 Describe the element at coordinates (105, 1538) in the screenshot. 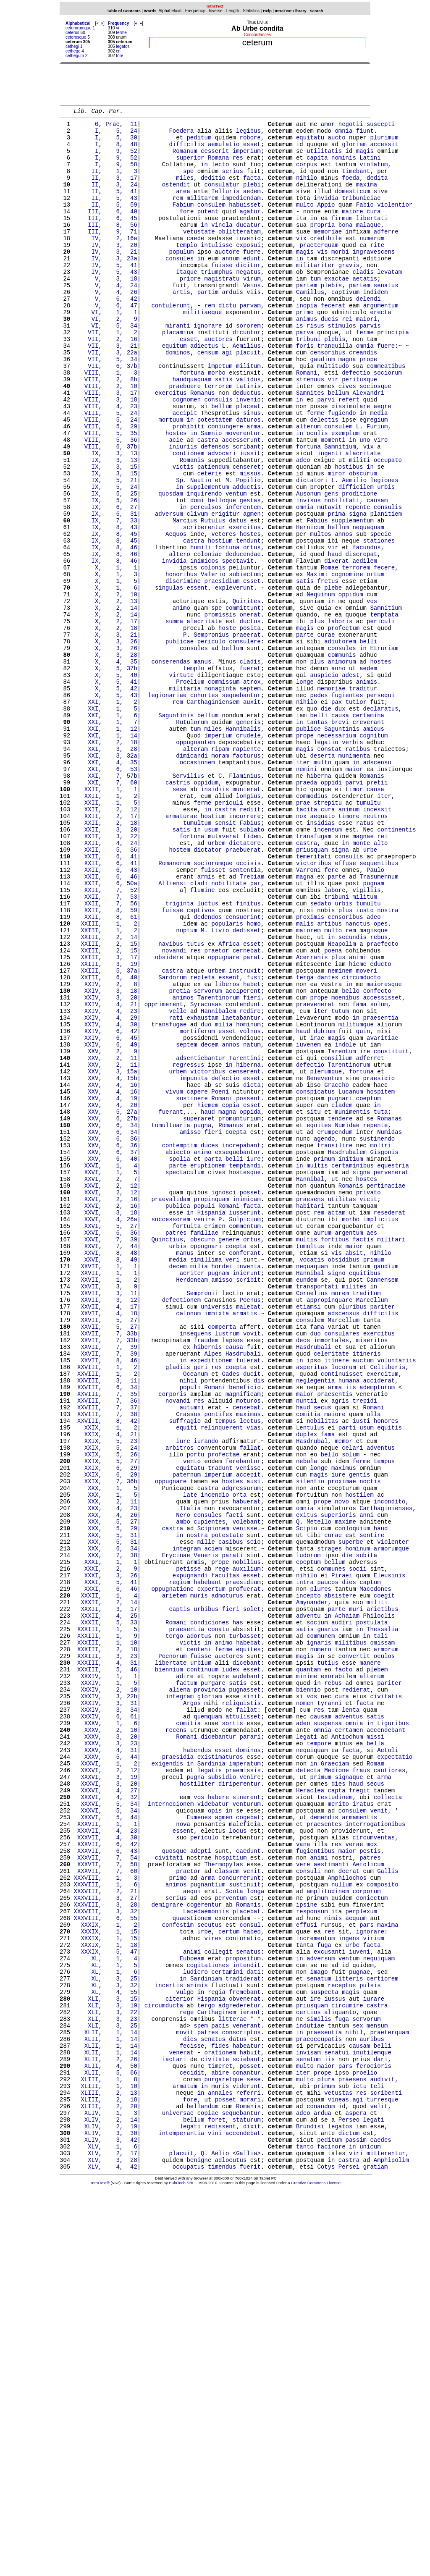

I see `XXVII, 4, 18` at that location.